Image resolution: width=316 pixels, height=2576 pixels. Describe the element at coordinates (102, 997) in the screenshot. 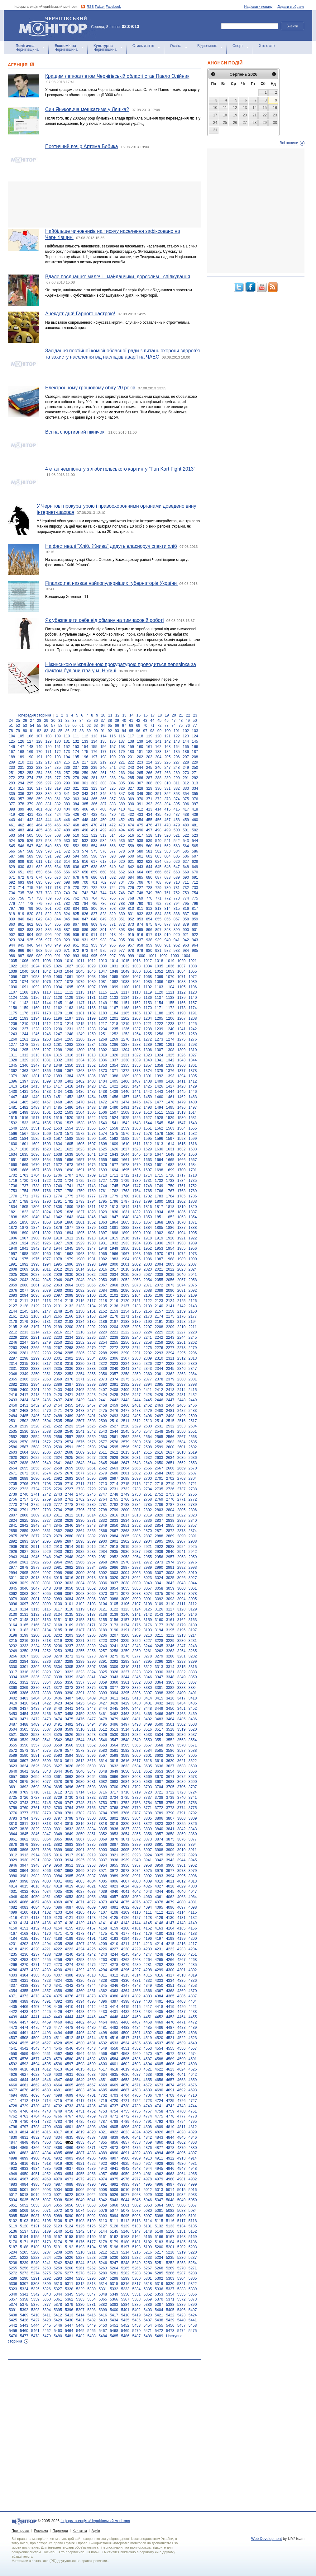

I see `1132` at that location.